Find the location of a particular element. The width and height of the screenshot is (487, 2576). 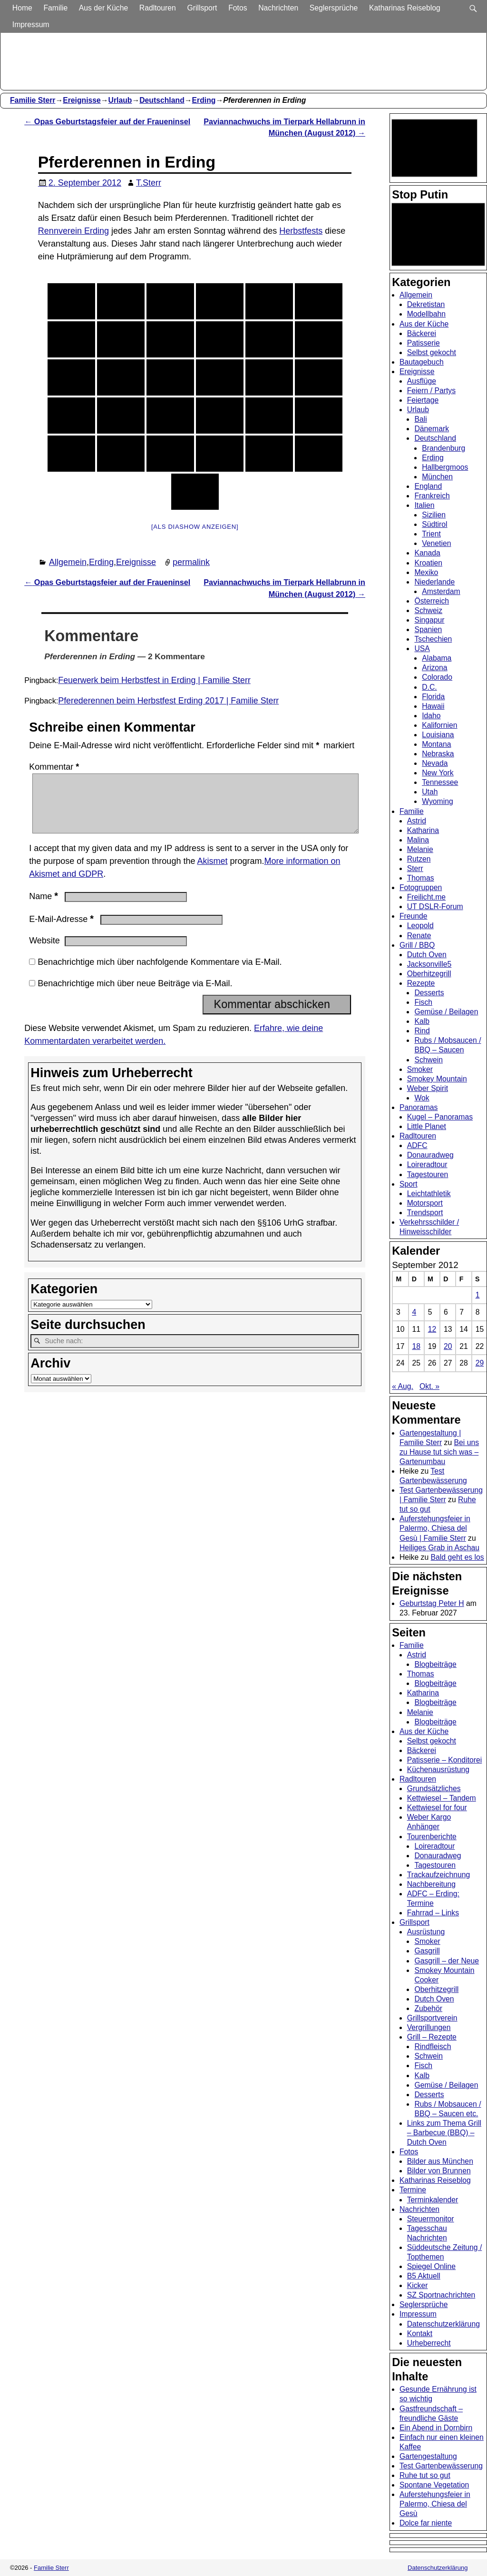

20 [Beiträge veröffentlicht am 20. September 2012] is located at coordinates (448, 1346).